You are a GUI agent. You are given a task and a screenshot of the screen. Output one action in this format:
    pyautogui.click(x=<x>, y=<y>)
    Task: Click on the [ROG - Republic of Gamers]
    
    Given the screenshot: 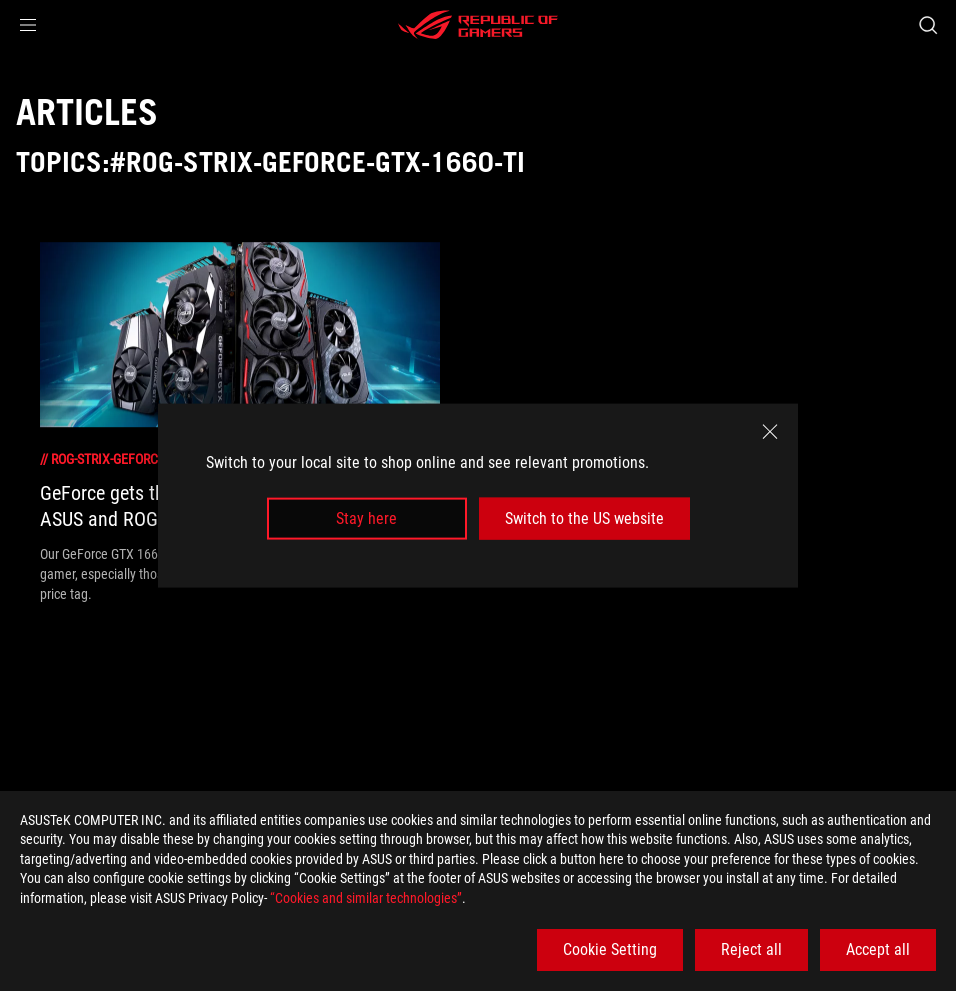 What is the action you would take?
    pyautogui.click(x=478, y=25)
    